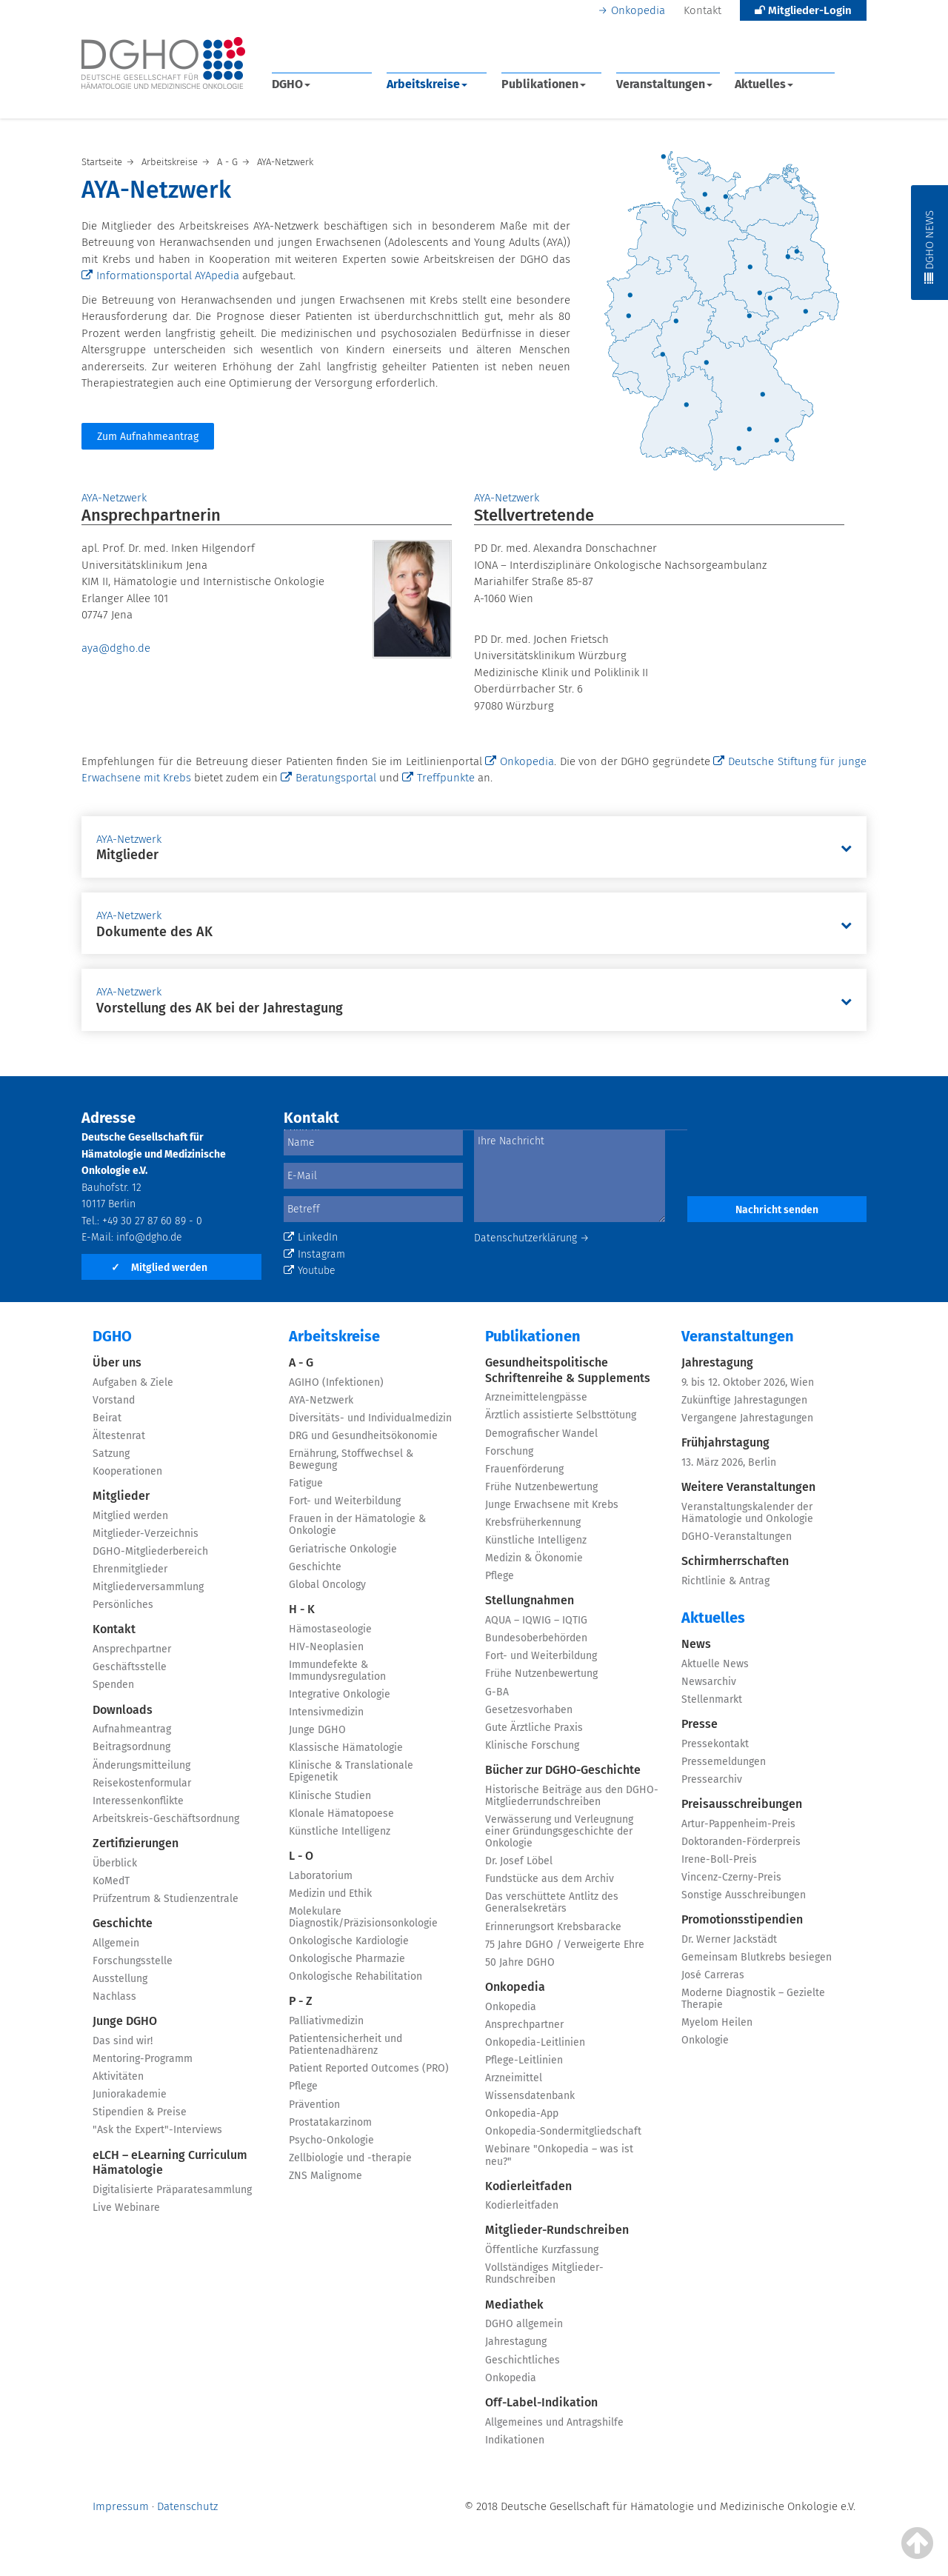 The height and width of the screenshot is (2576, 948). Describe the element at coordinates (696, 1644) in the screenshot. I see `News` at that location.